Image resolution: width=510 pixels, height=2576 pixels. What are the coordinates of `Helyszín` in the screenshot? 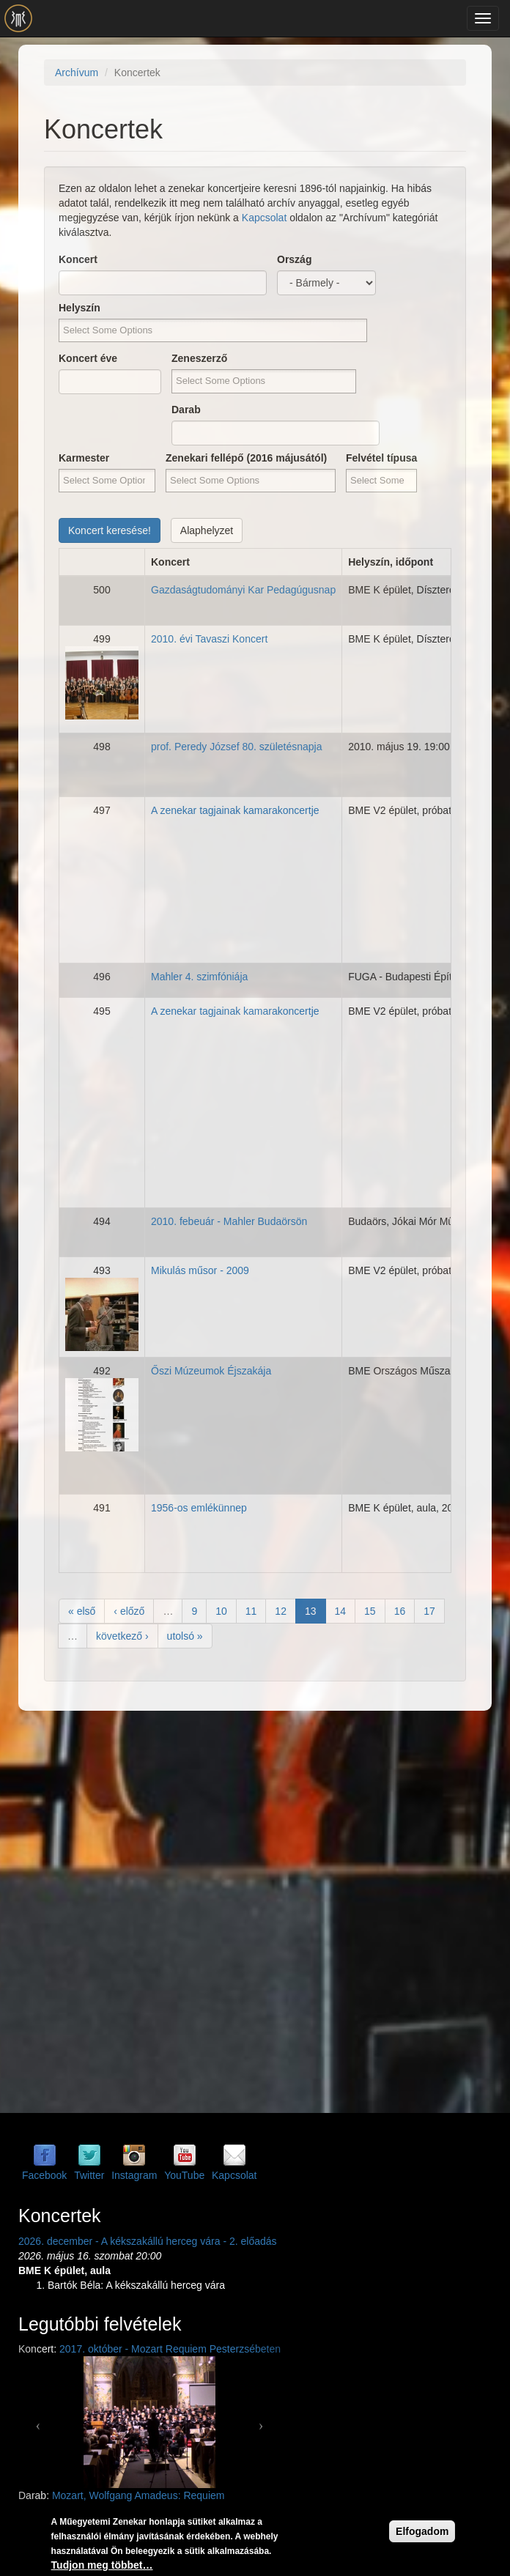 It's located at (79, 308).